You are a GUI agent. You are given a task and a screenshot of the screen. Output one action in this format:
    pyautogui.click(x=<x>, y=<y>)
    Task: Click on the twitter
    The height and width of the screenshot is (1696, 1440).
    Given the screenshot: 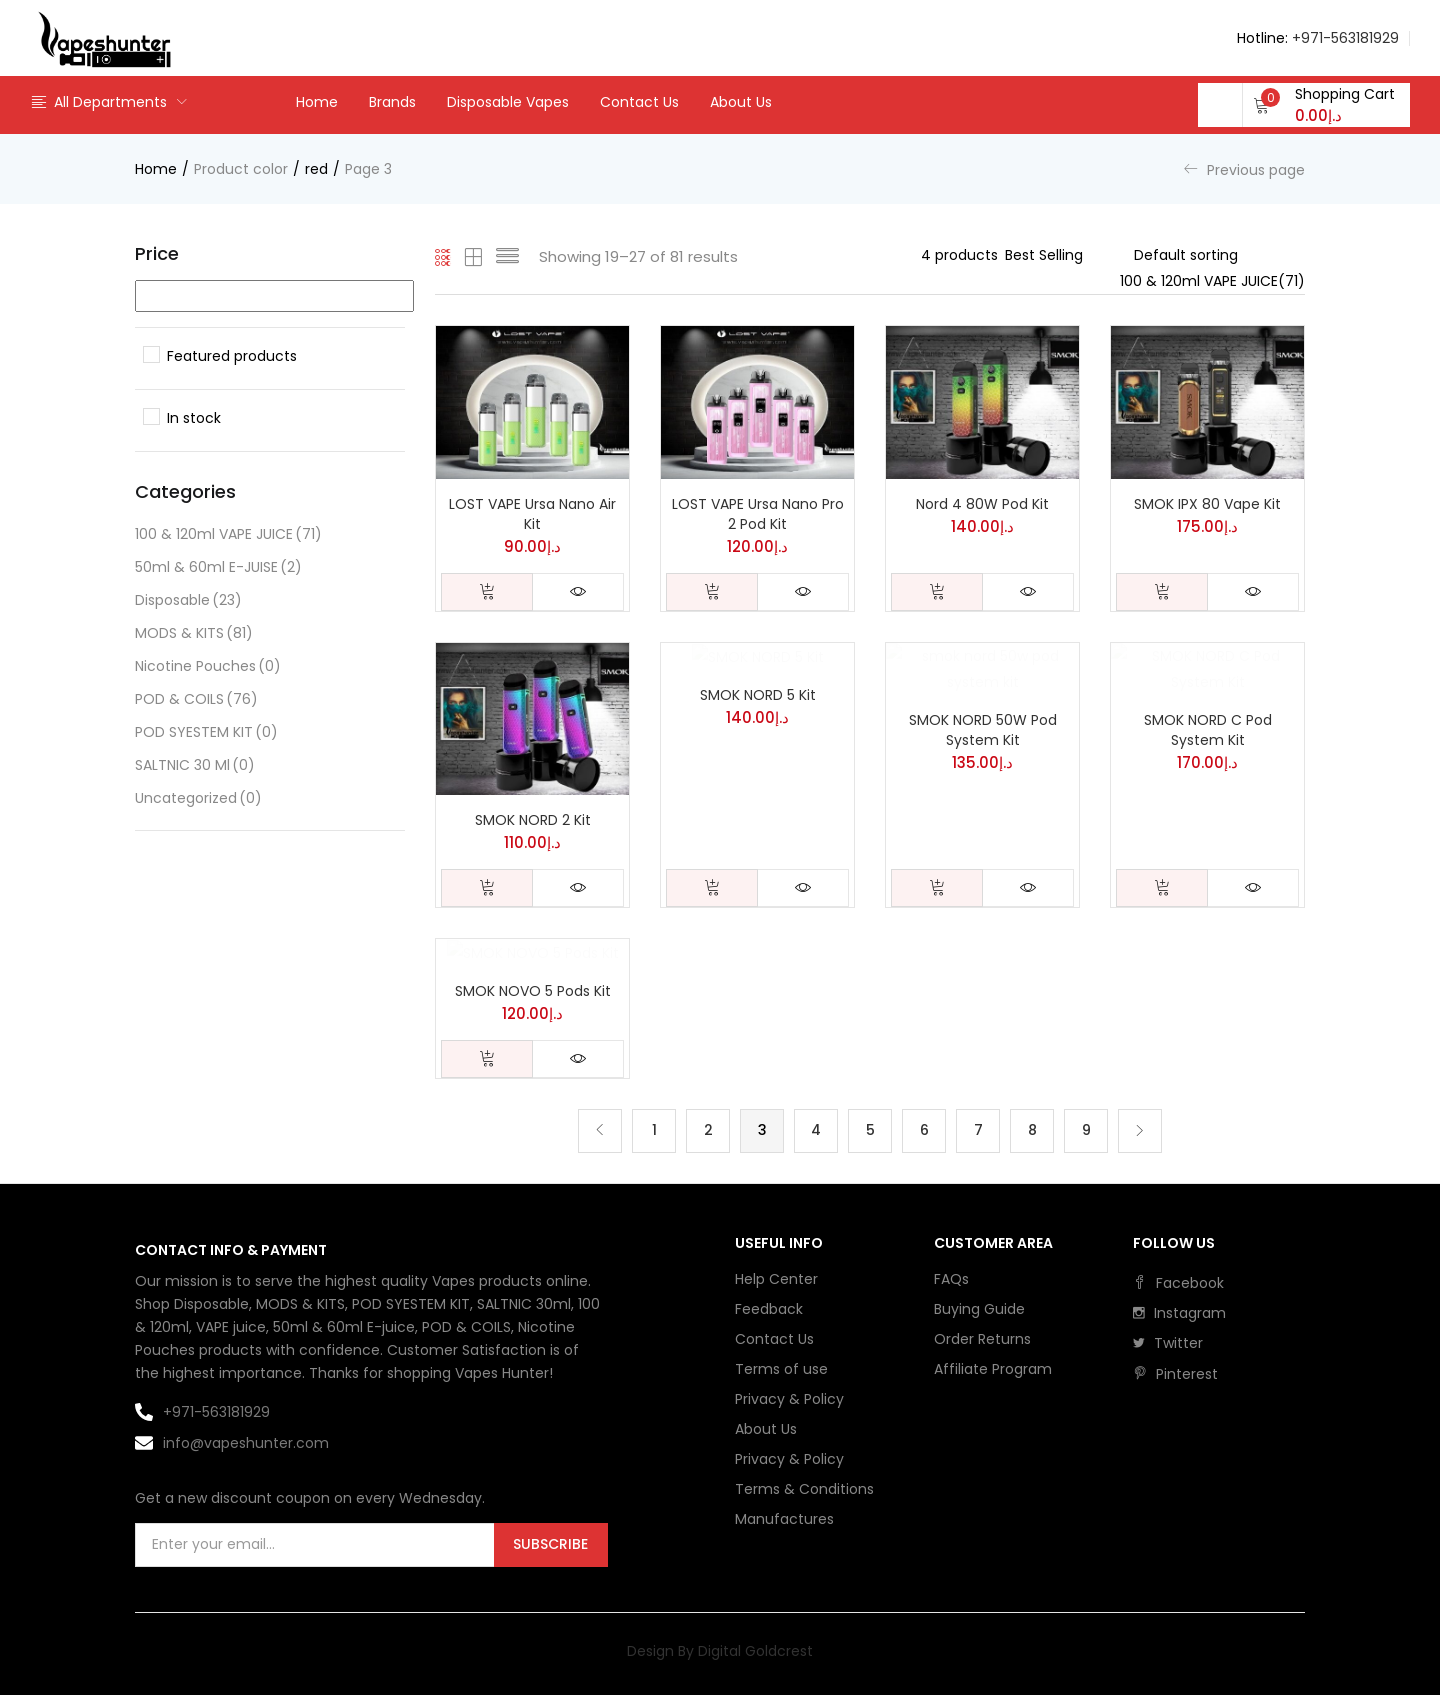 What is the action you would take?
    pyautogui.click(x=1168, y=1343)
    